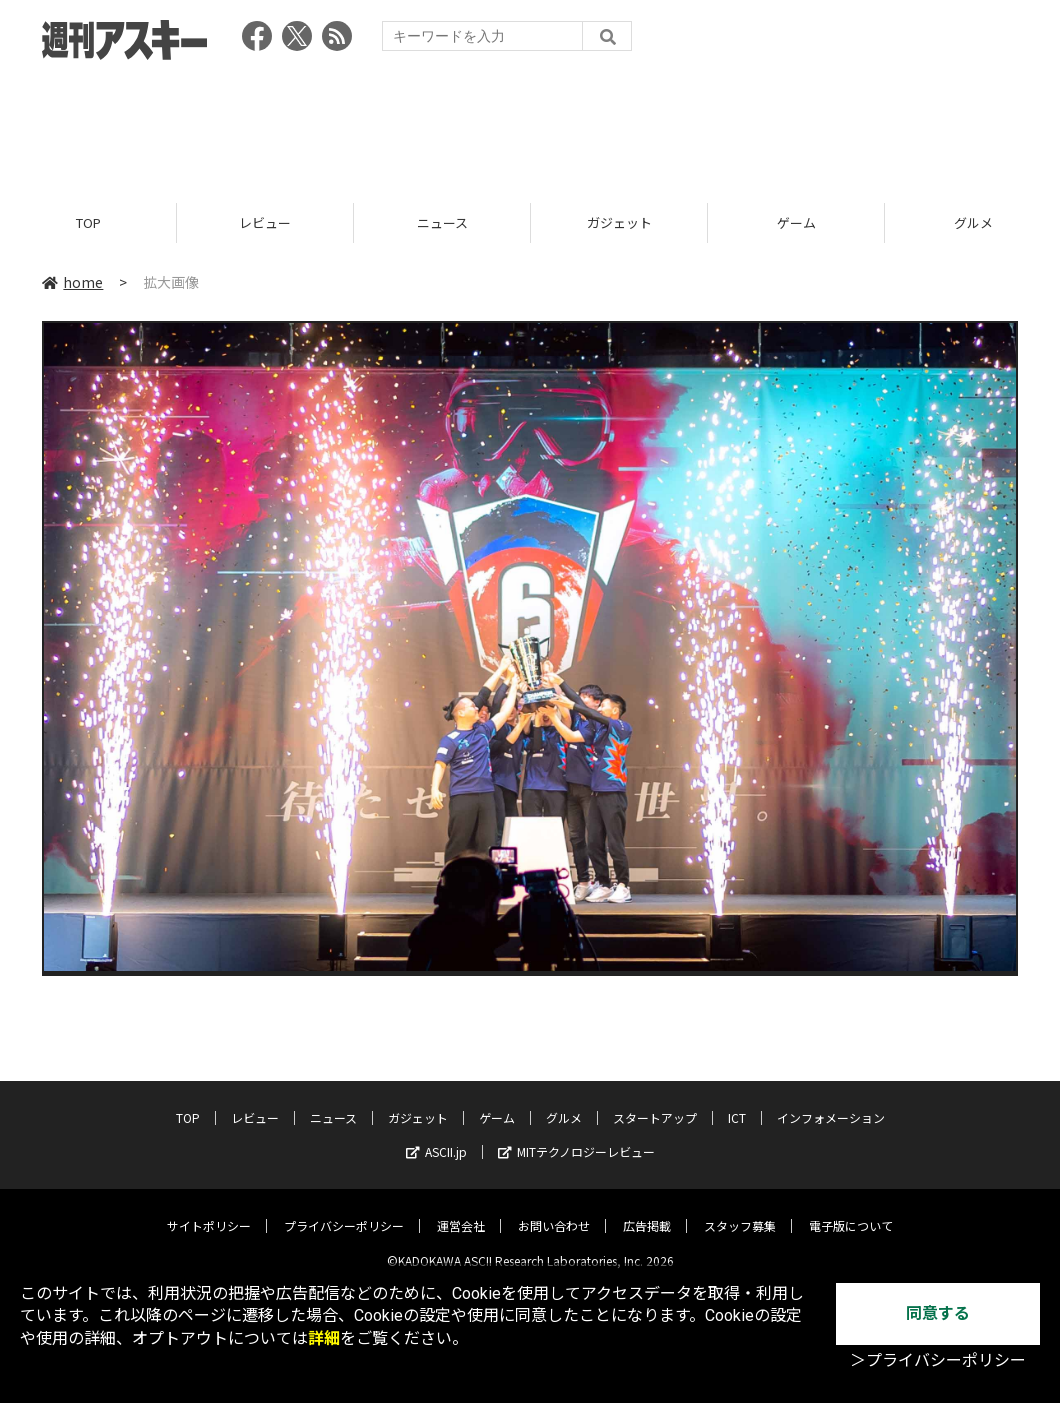 The image size is (1060, 1403). What do you see at coordinates (576, 1136) in the screenshot?
I see `MITテクノロジーレビュー` at bounding box center [576, 1136].